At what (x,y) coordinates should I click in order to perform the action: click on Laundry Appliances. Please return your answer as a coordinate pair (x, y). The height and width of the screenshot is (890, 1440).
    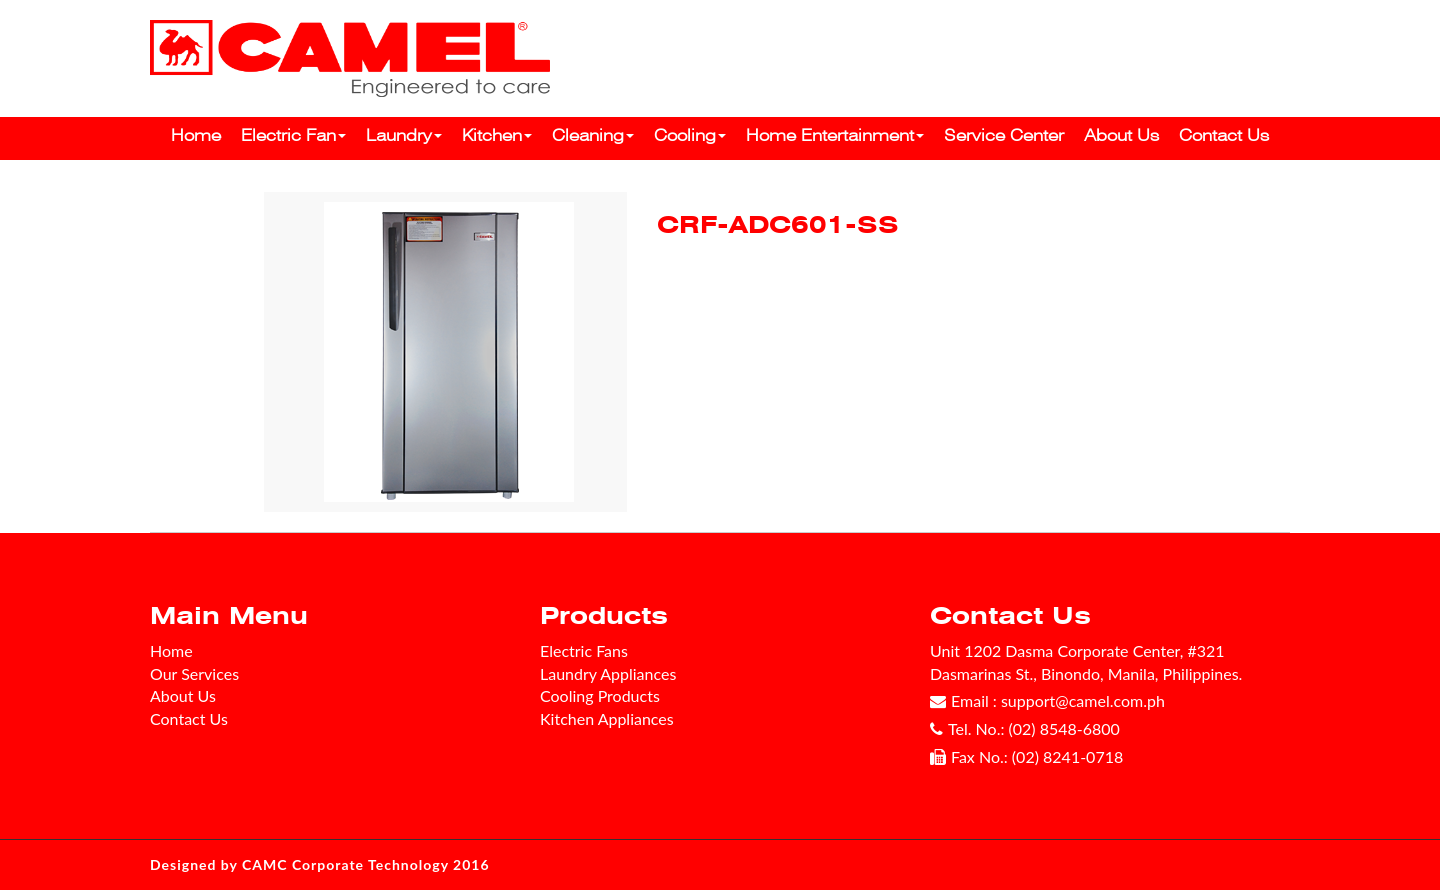
    Looking at the image, I should click on (608, 673).